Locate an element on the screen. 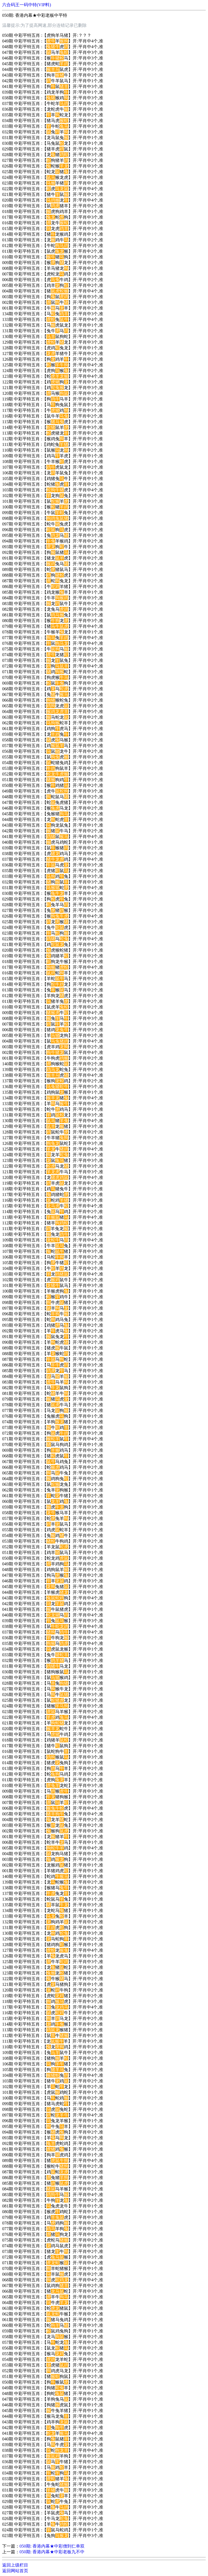  返回上级栏目 is located at coordinates (15, 2565).